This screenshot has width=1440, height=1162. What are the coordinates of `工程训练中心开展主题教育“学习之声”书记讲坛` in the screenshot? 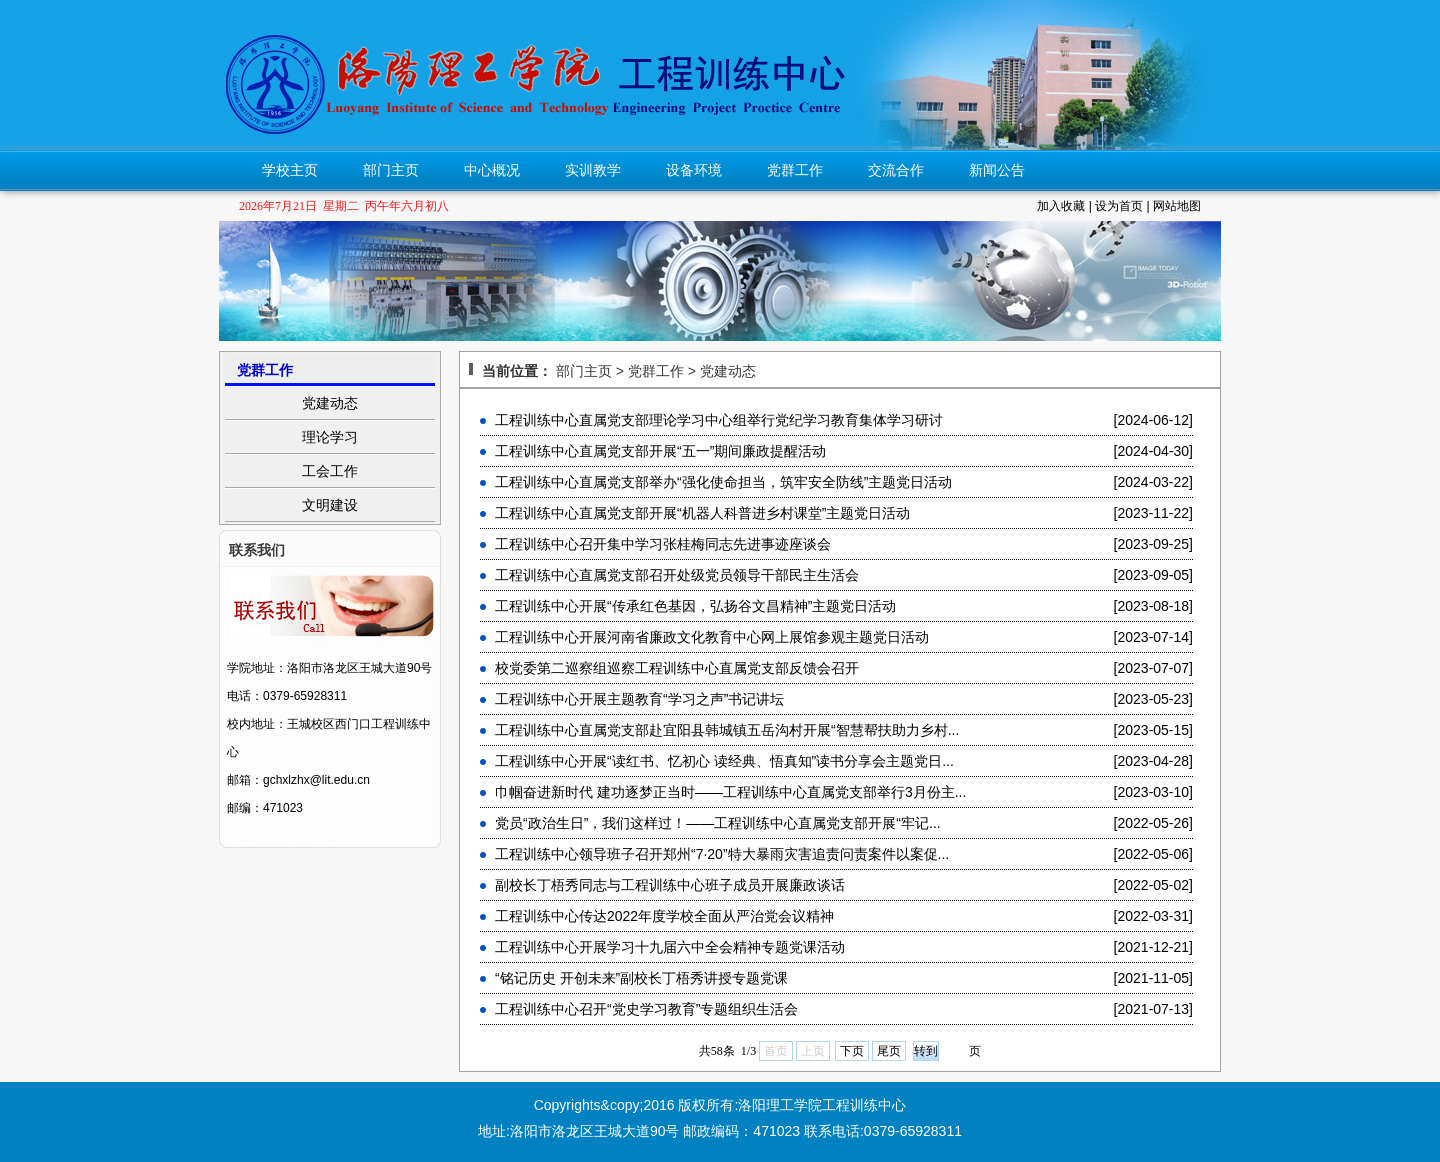 It's located at (639, 699).